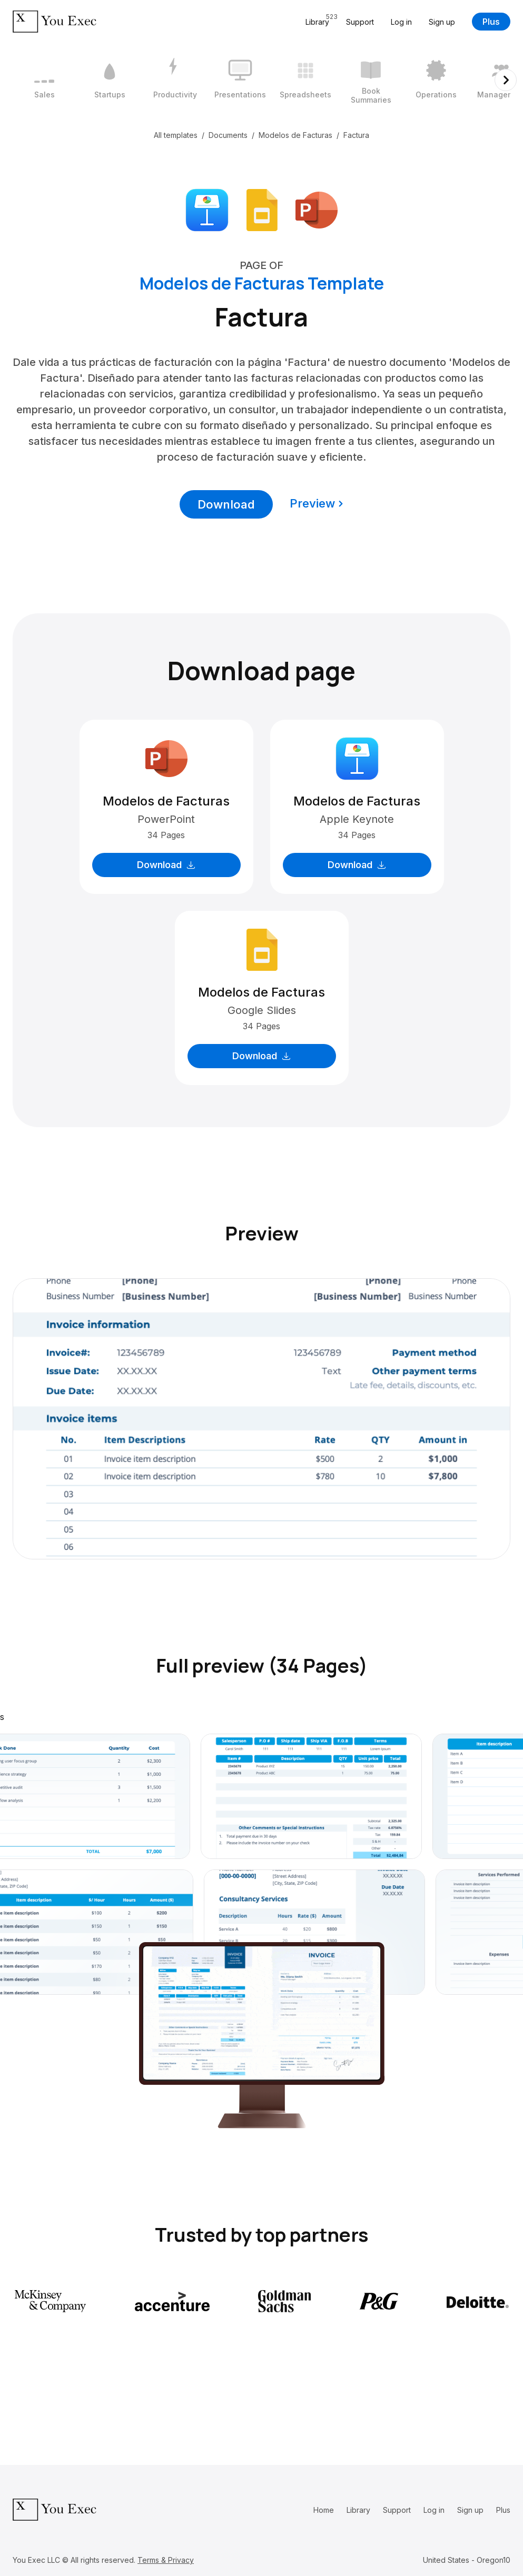  What do you see at coordinates (165, 2559) in the screenshot?
I see `Terms & Privacy` at bounding box center [165, 2559].